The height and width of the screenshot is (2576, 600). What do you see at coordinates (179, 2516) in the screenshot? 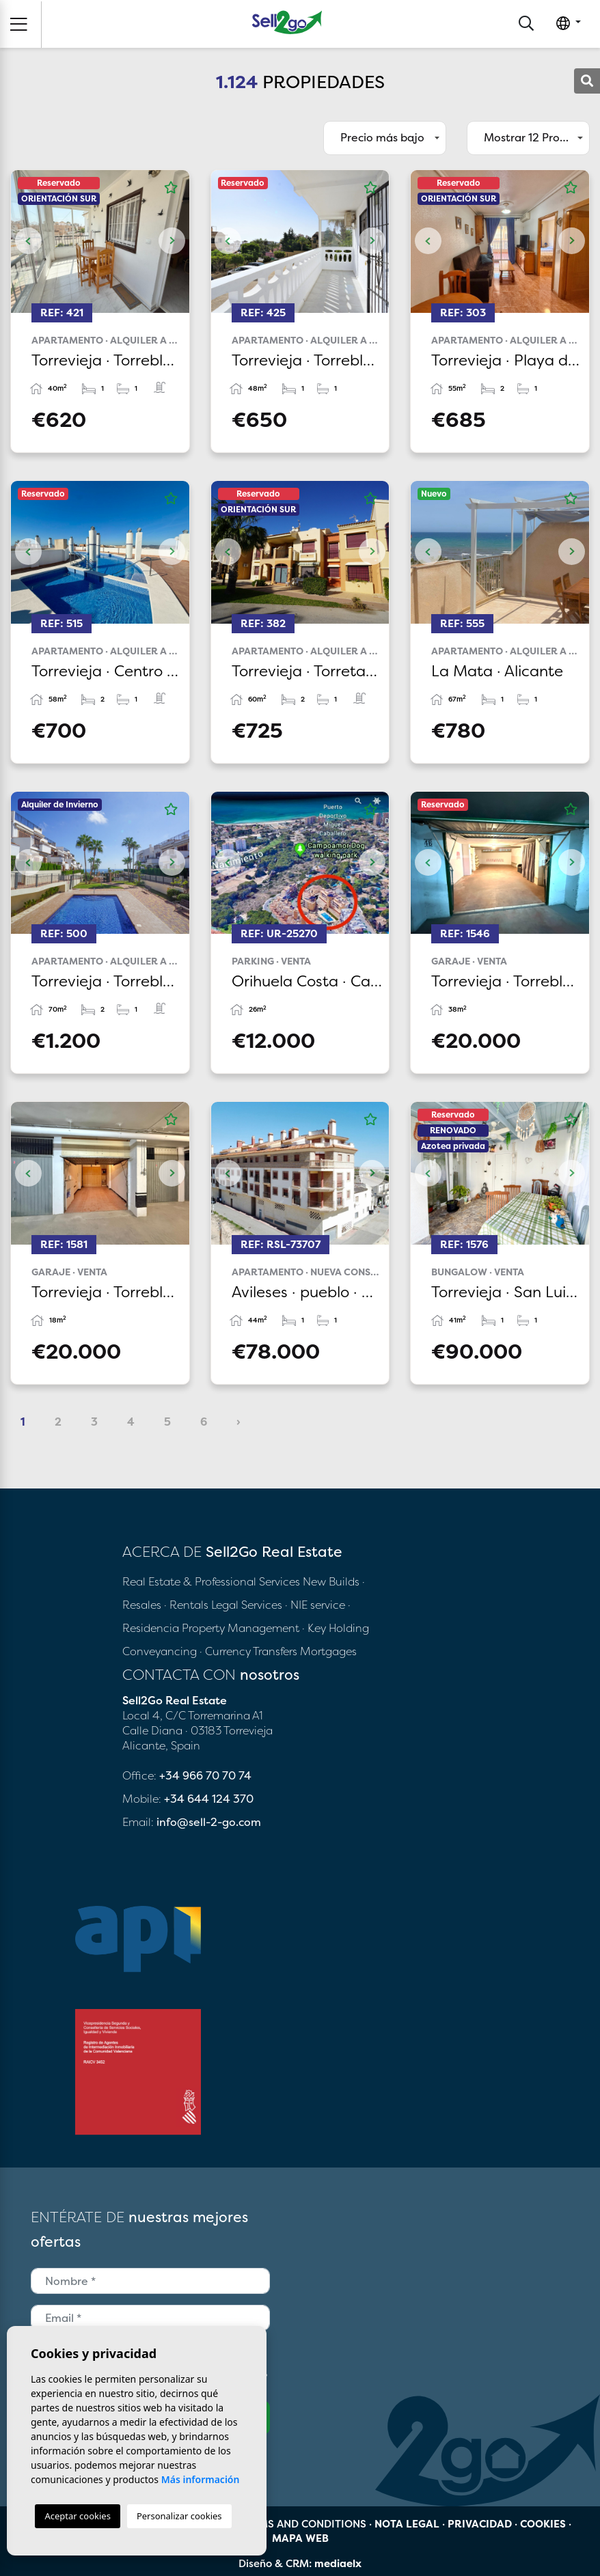
I see `Personalizar cookies` at bounding box center [179, 2516].